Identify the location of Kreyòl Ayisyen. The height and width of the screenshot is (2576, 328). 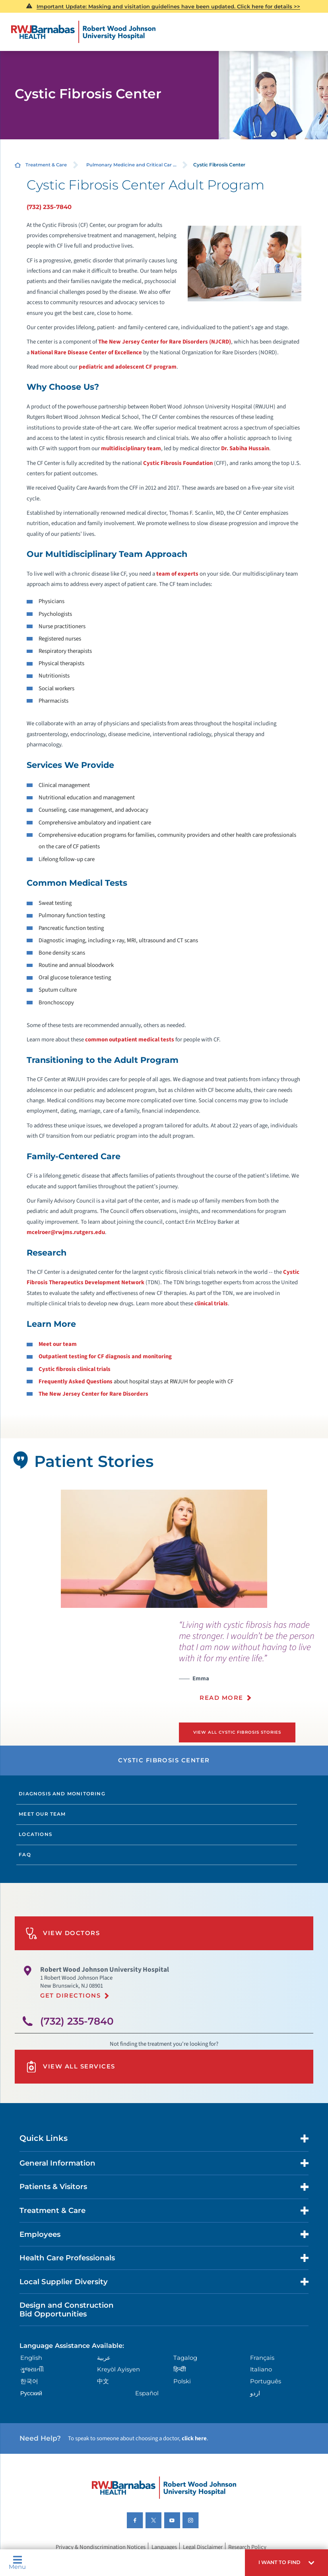
(118, 2369).